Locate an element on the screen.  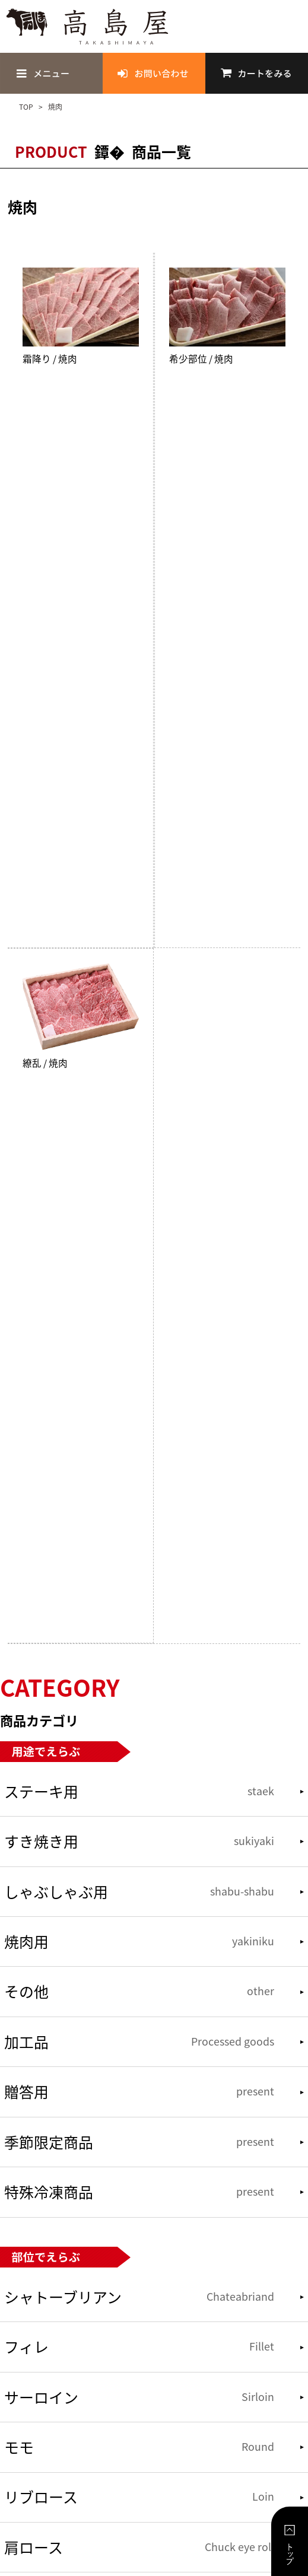
特殊冷凍商品 is located at coordinates (139, 2192).